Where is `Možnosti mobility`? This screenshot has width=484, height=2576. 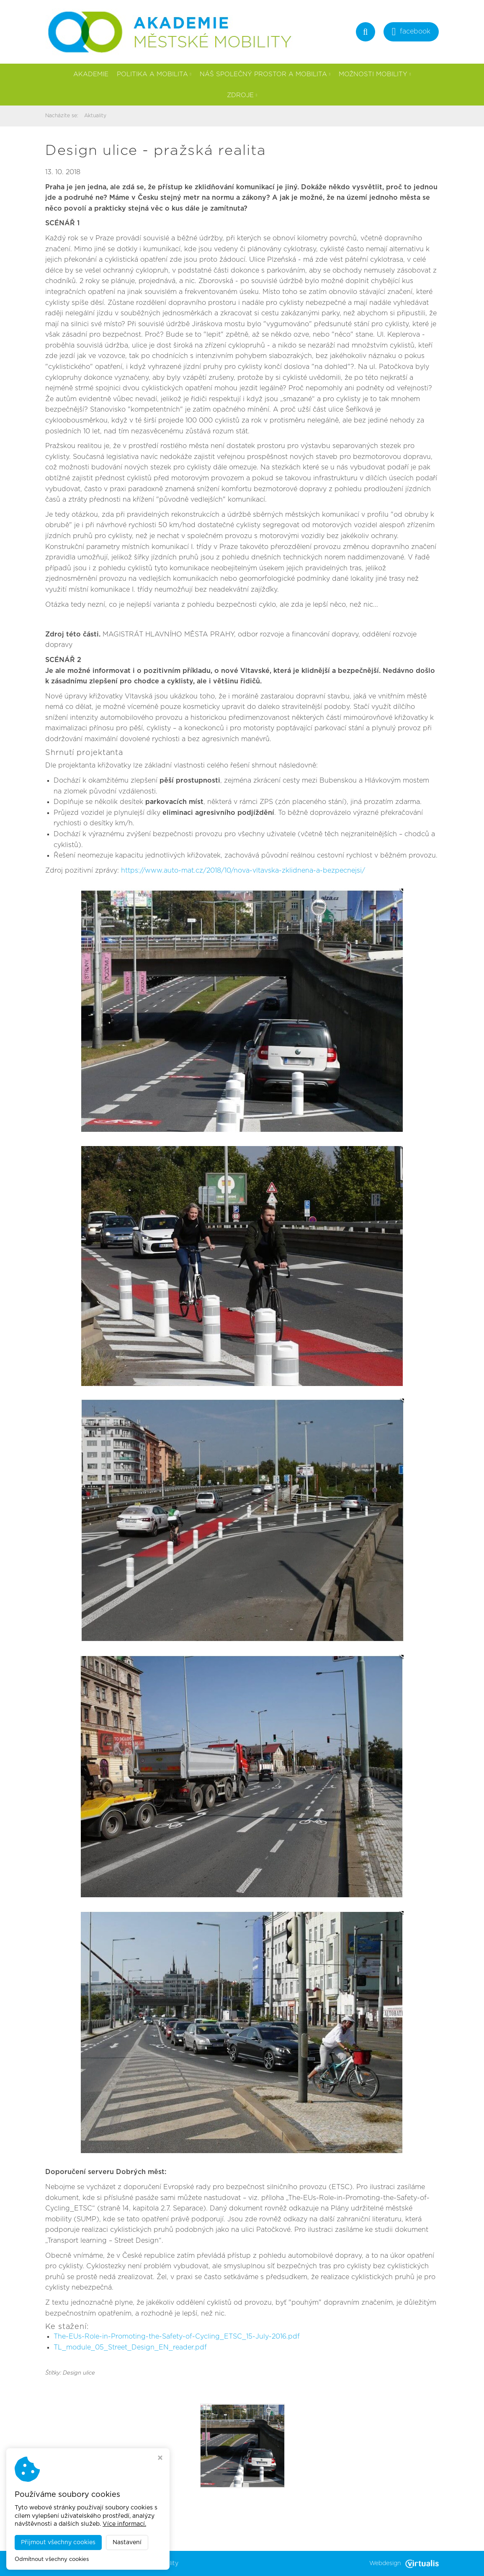
Možnosti mobility is located at coordinates (375, 74).